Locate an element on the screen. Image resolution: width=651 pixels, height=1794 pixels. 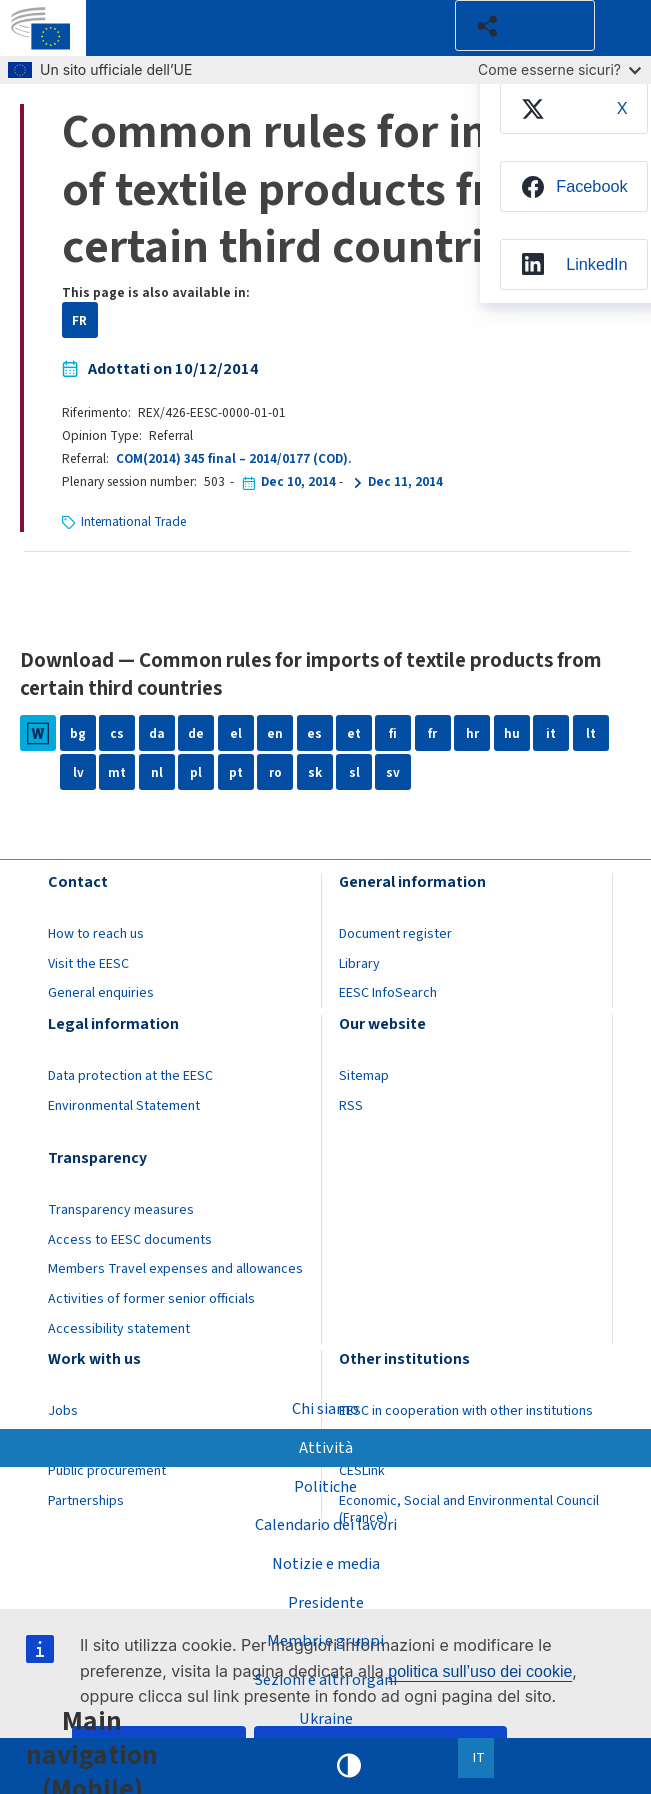
Membri e gruppi is located at coordinates (325, 1641).